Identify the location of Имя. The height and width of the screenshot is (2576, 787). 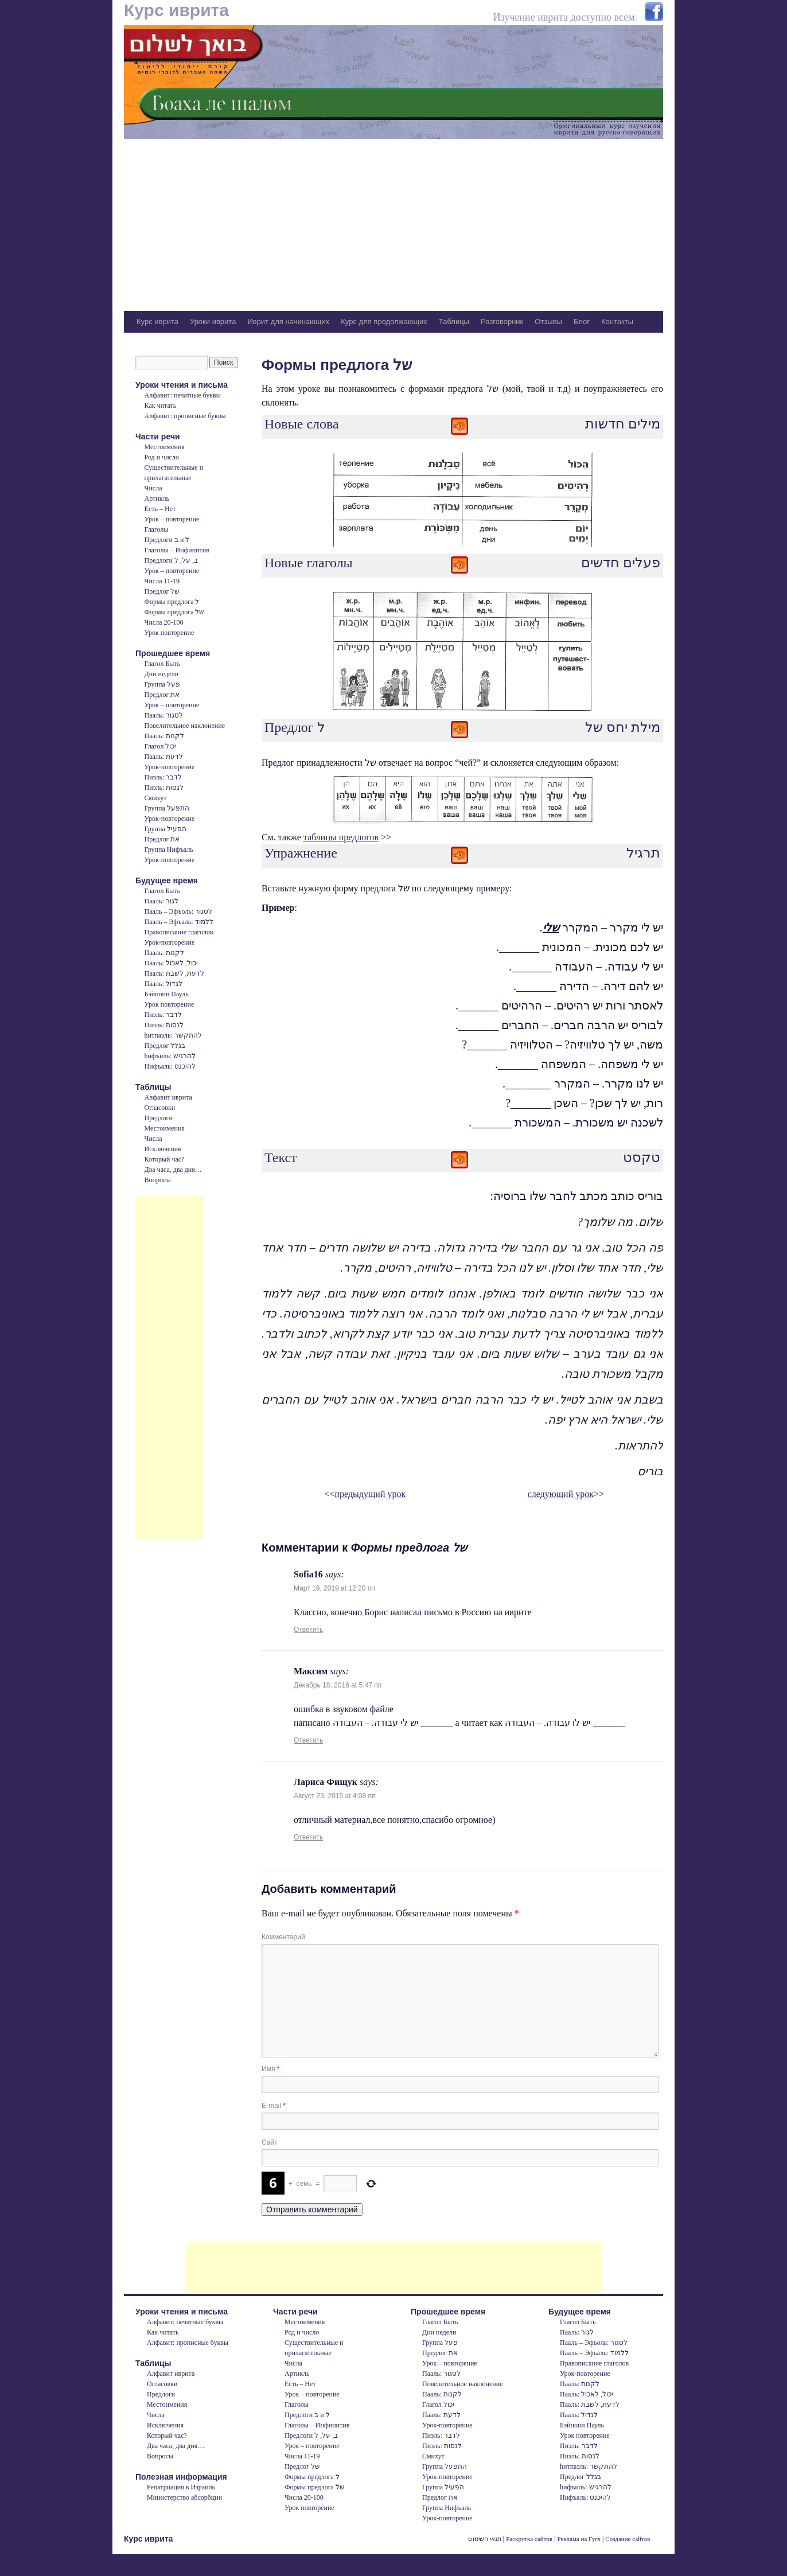
(270, 2069).